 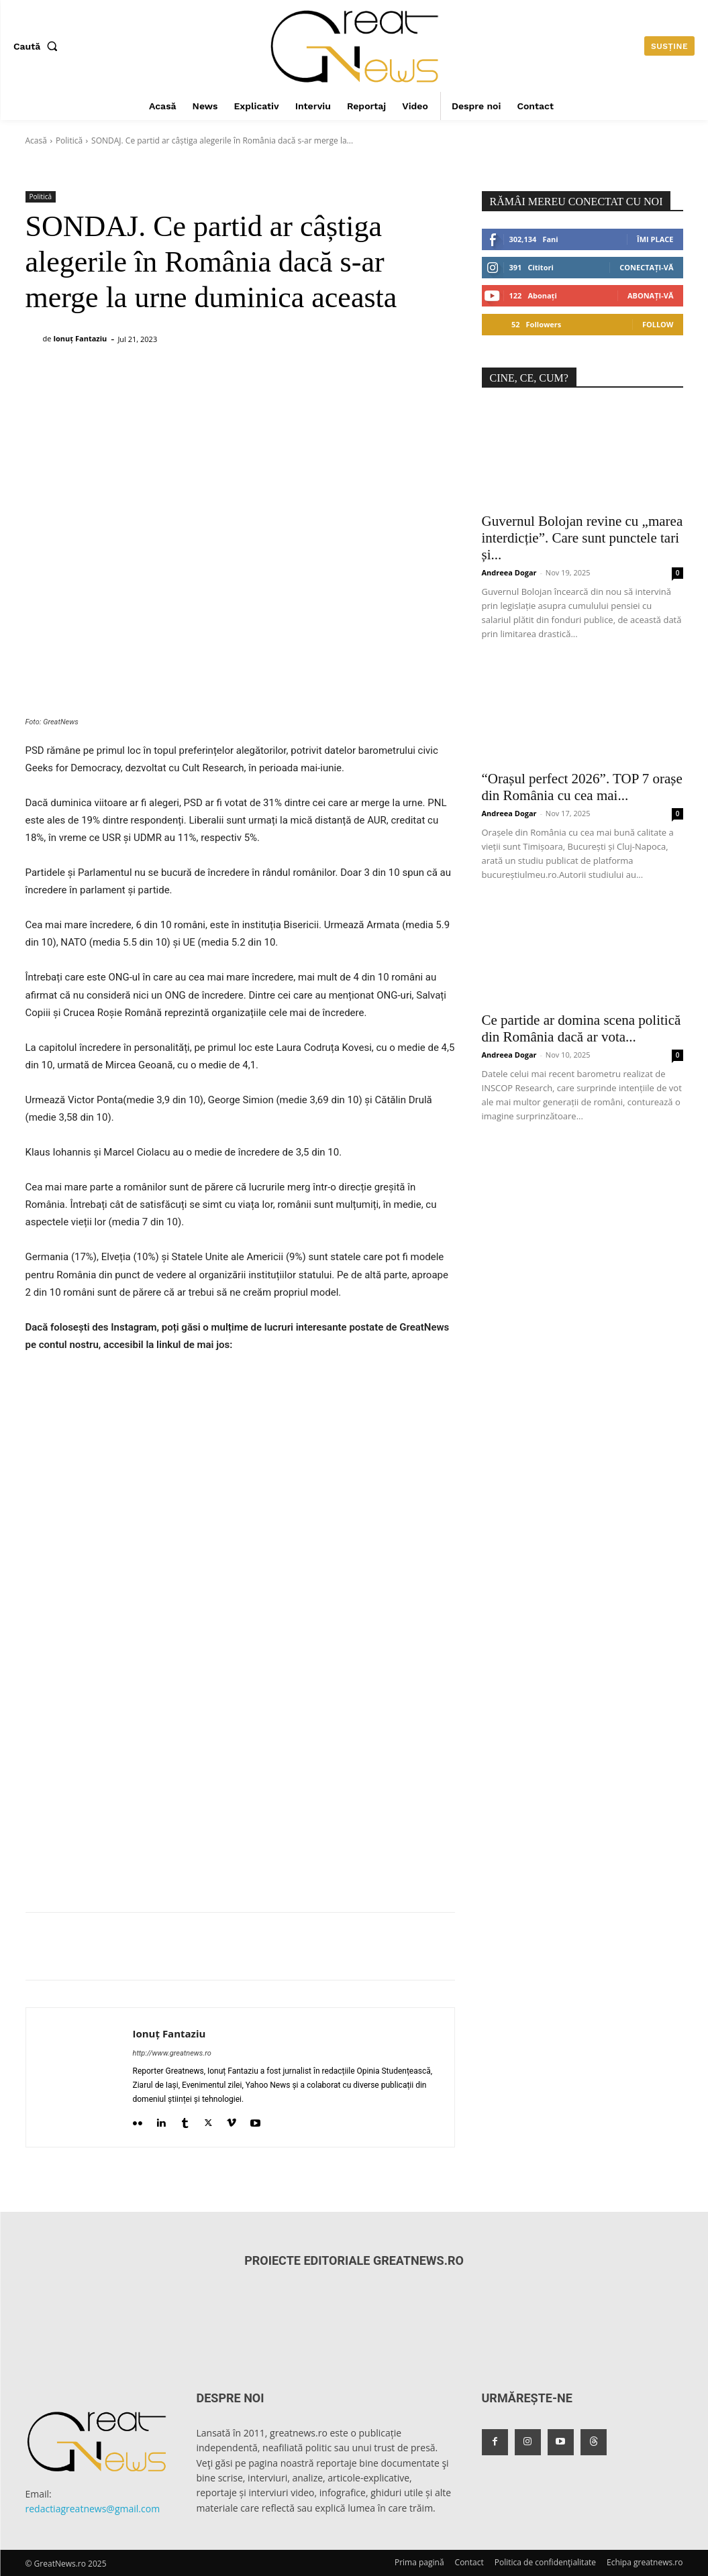 I want to click on [button], so click(x=38, y=46).